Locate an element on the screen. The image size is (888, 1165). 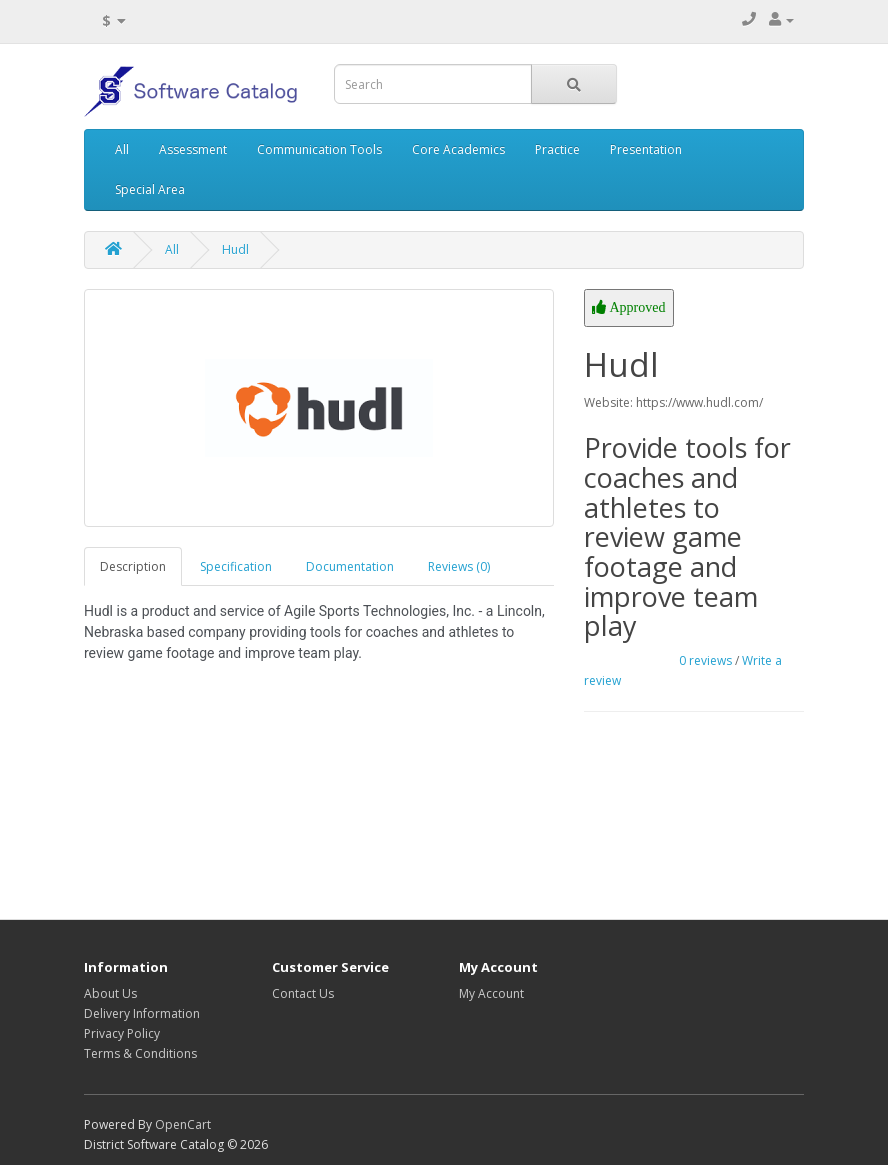
0 reviews is located at coordinates (705, 660).